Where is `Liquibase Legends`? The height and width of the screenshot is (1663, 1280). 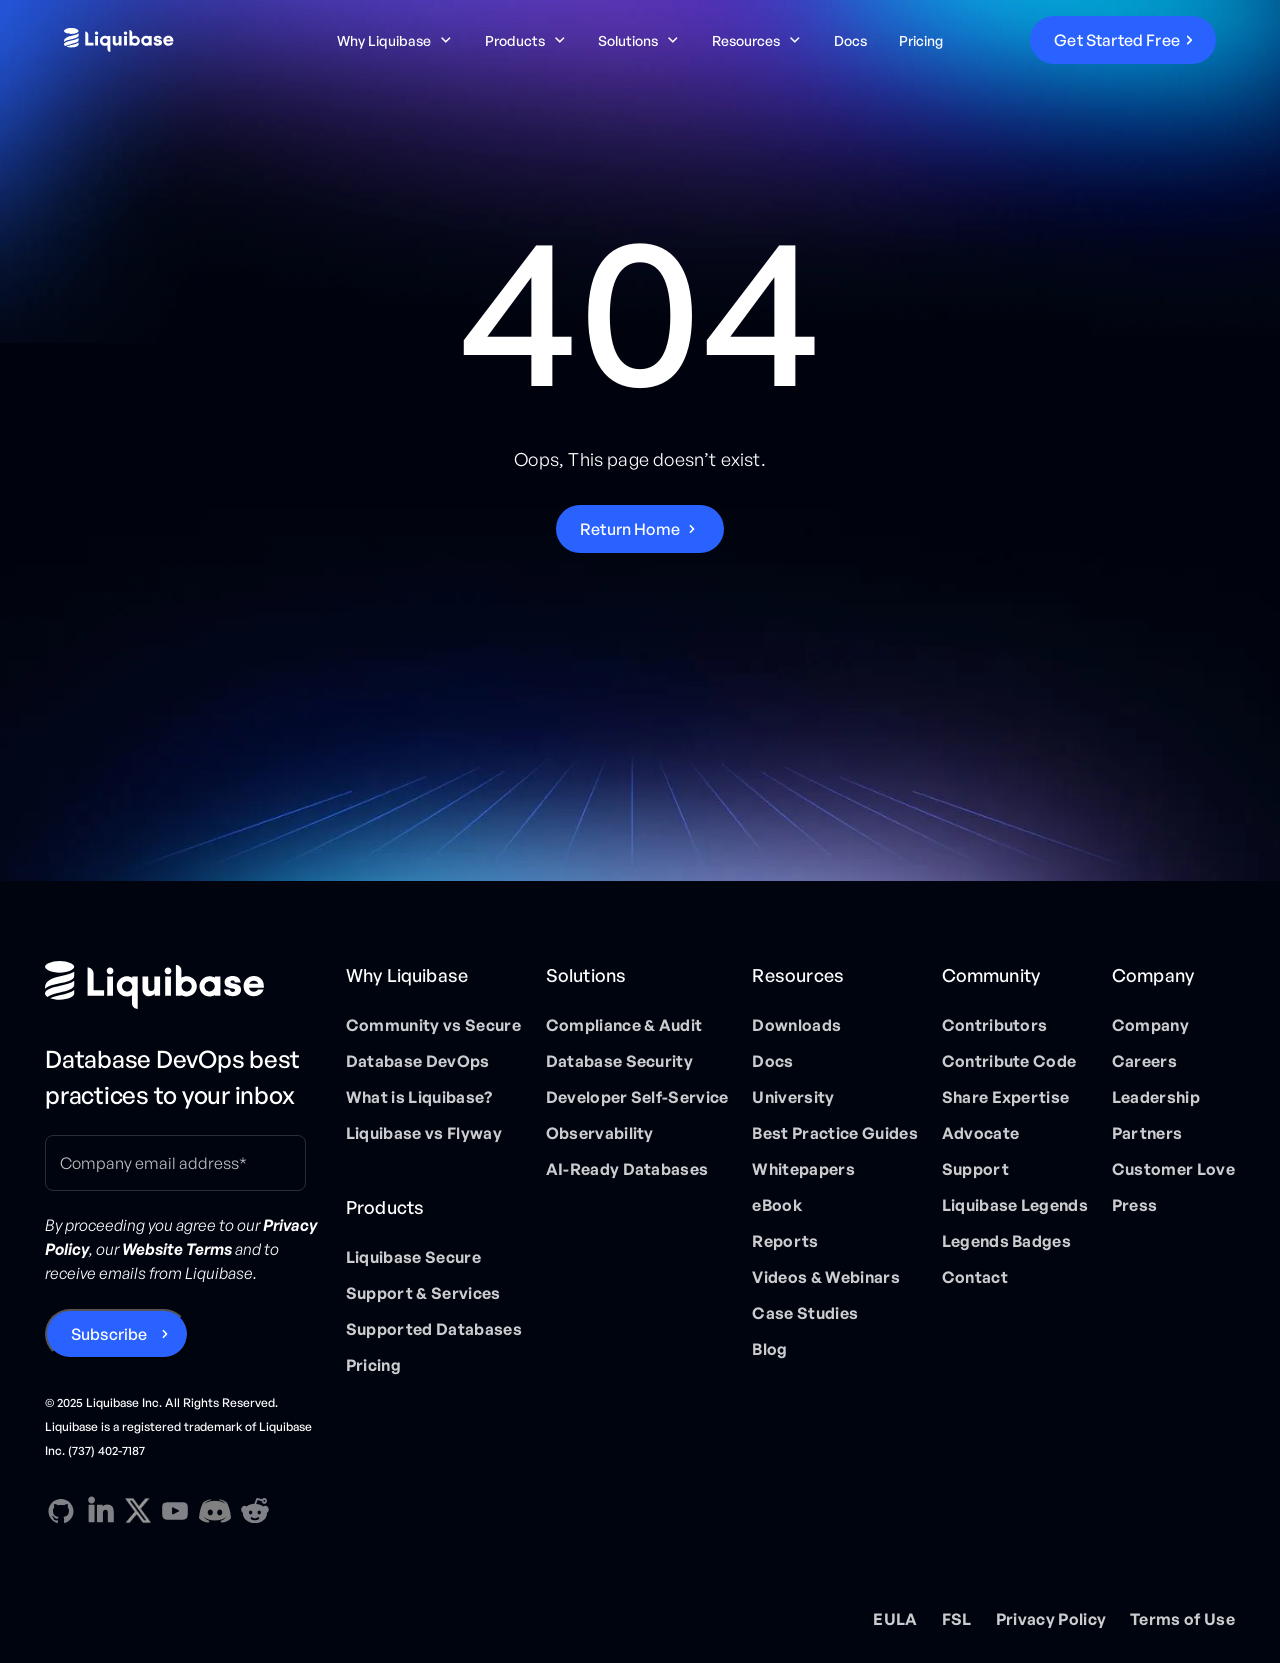
Liquibase Legends is located at coordinates (1015, 1205).